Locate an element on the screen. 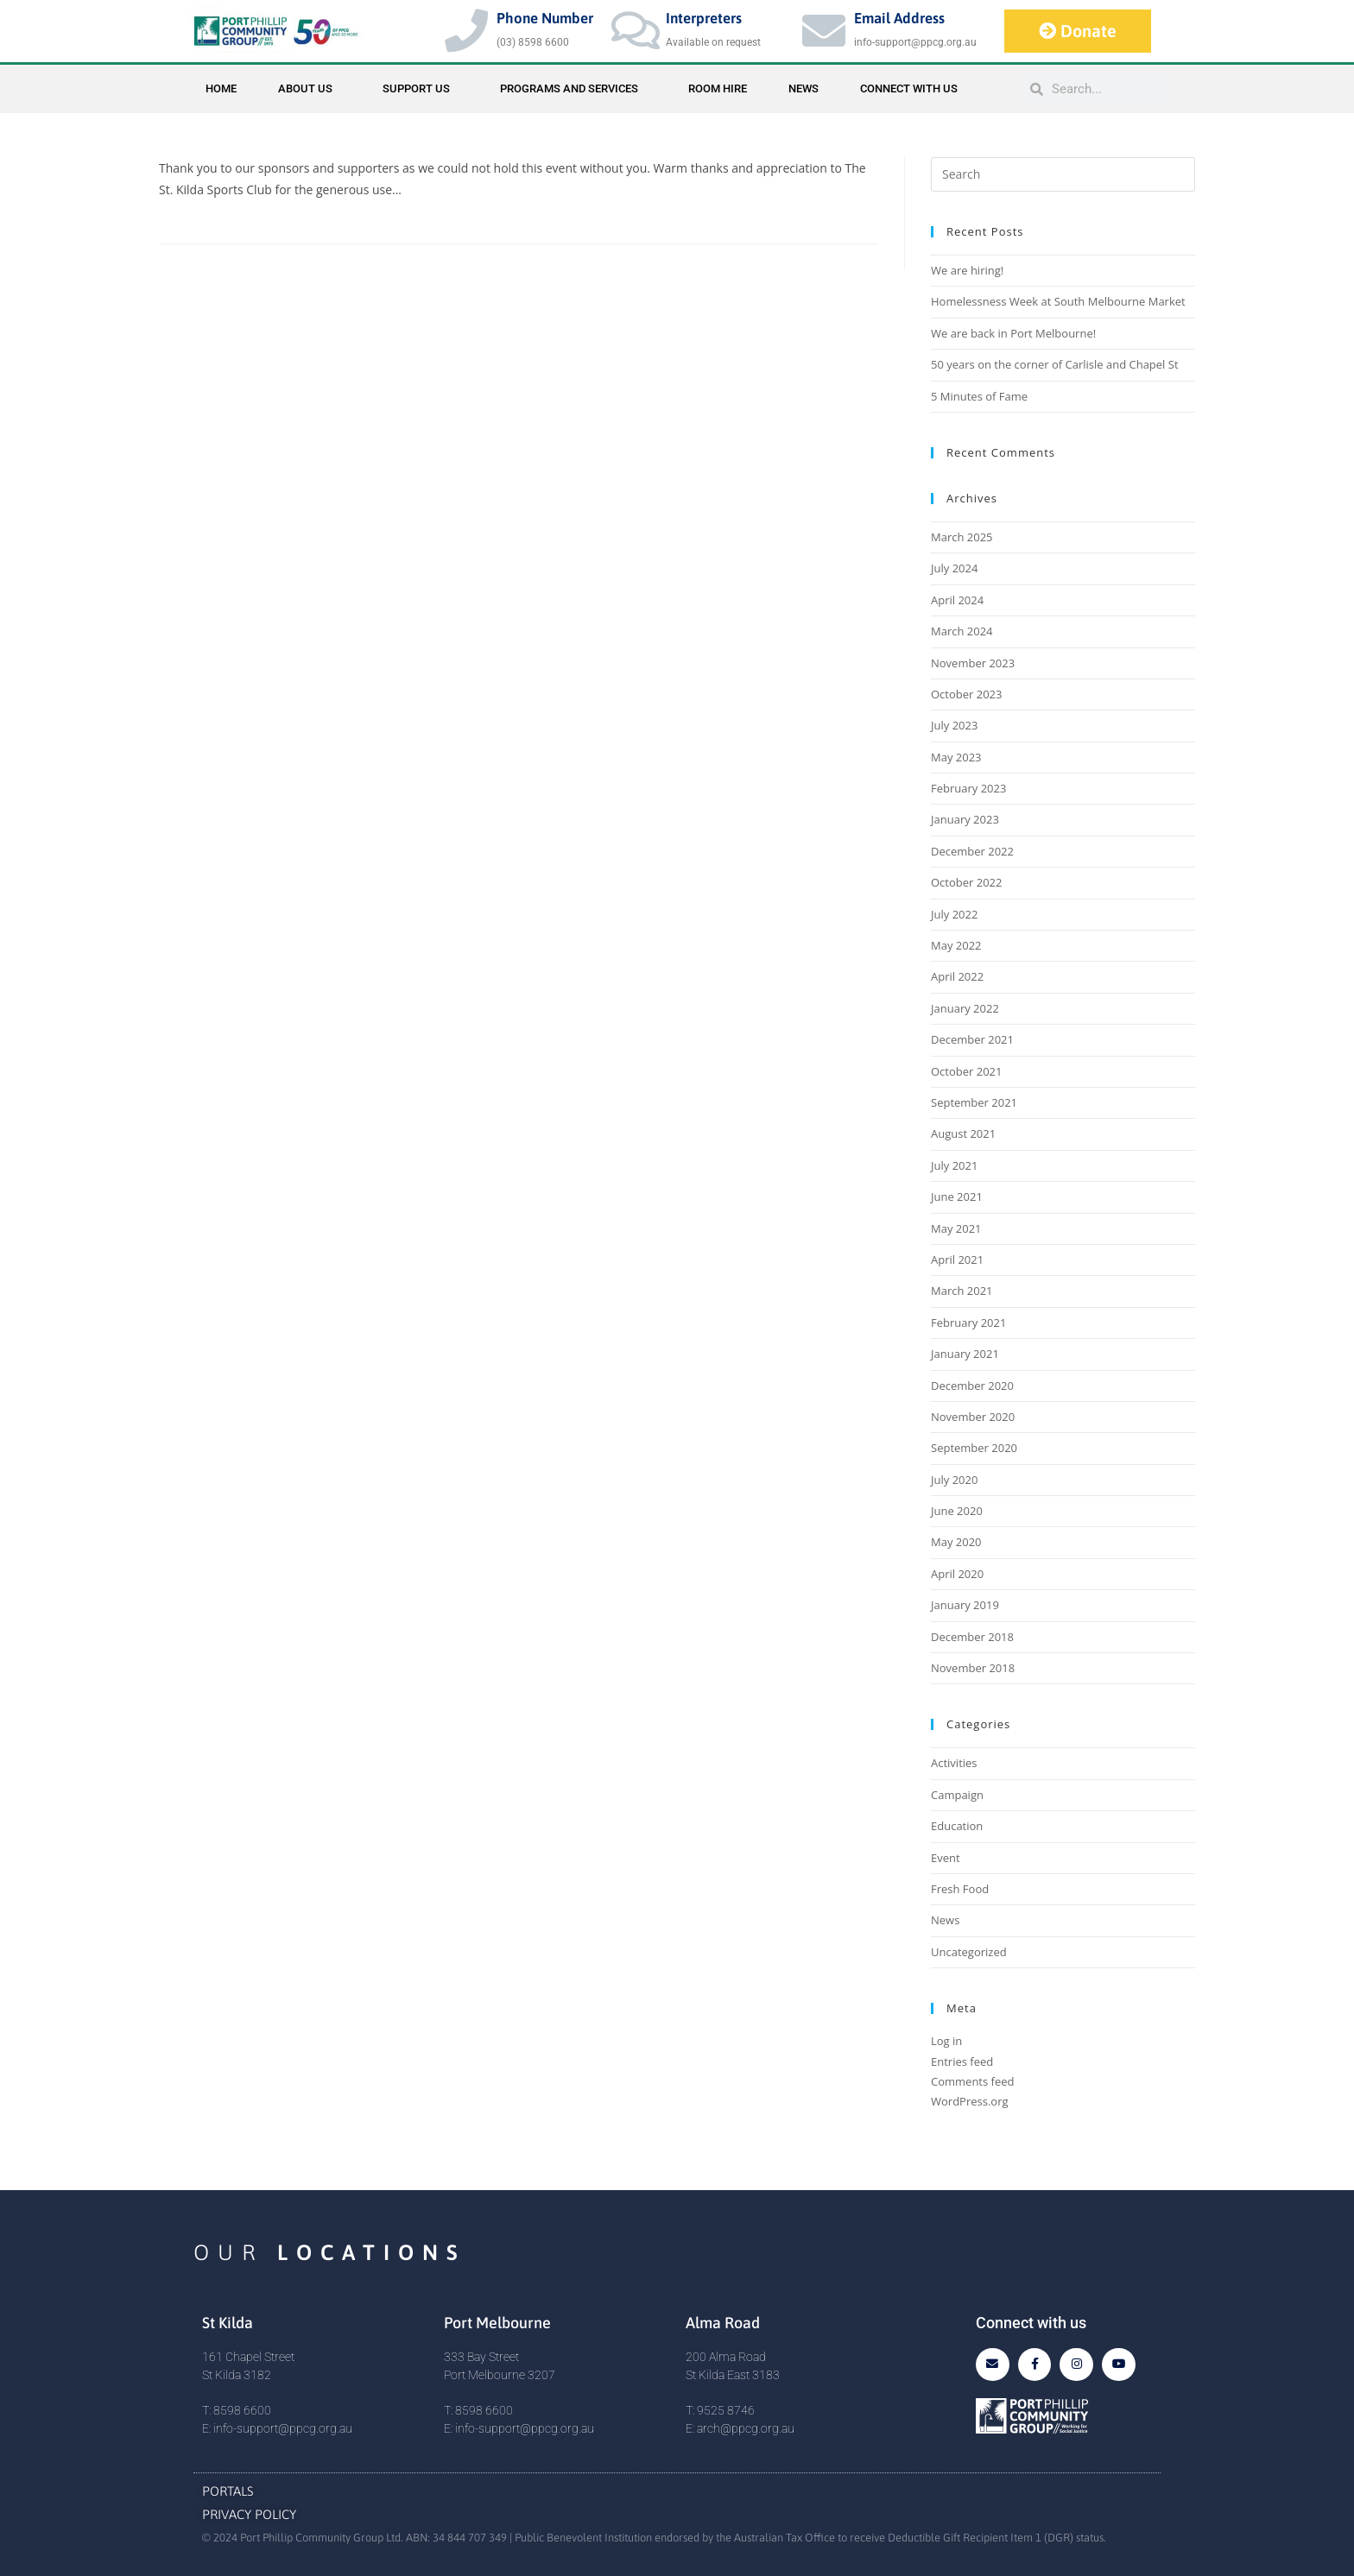  October 2021 is located at coordinates (966, 1071).